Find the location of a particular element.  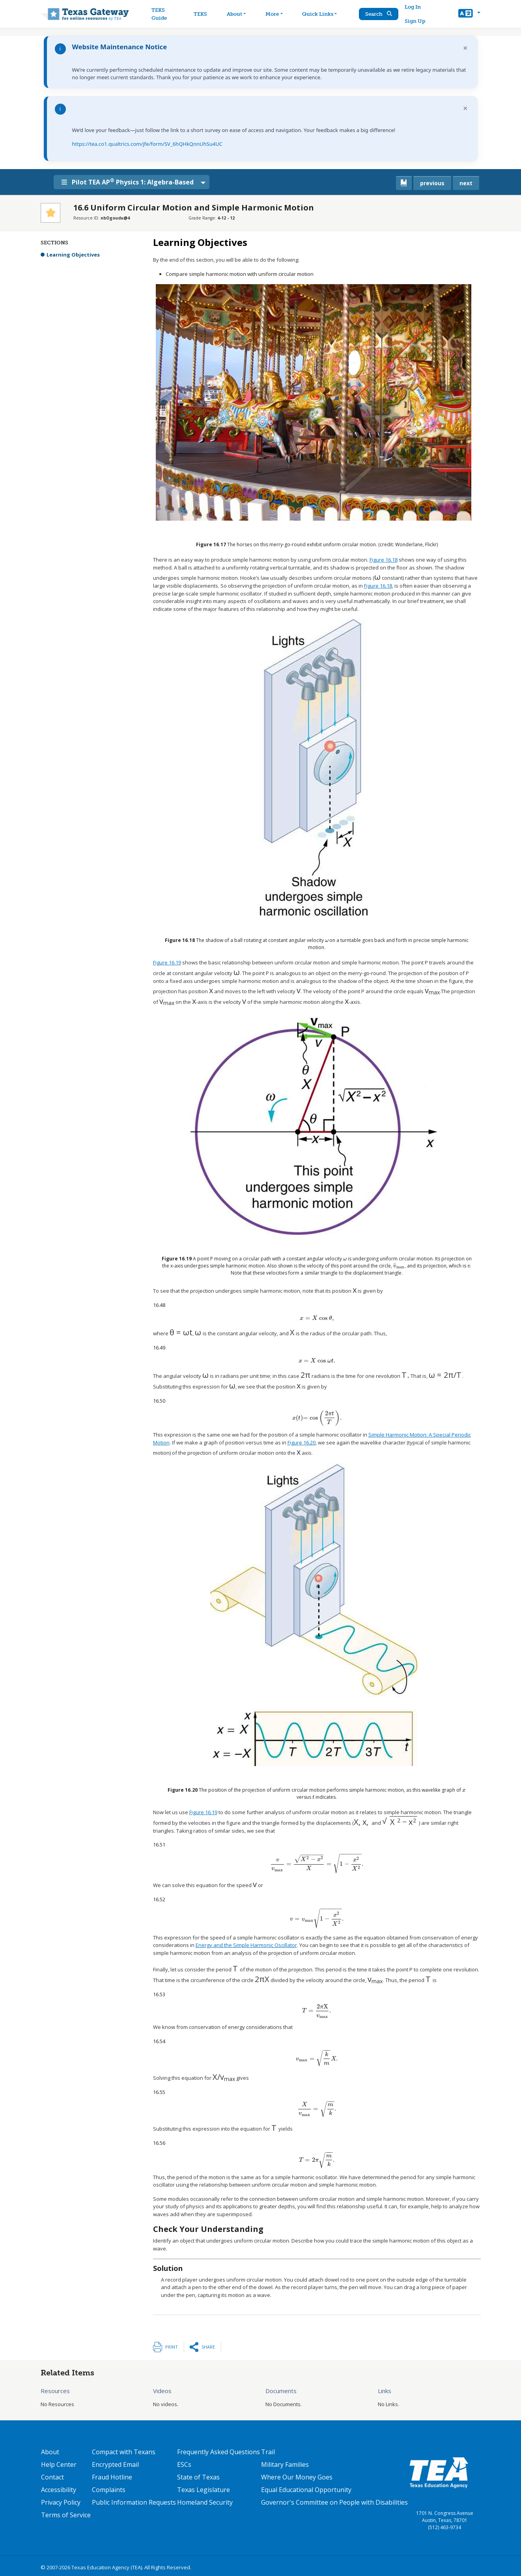

Military Families is located at coordinates (285, 2464).